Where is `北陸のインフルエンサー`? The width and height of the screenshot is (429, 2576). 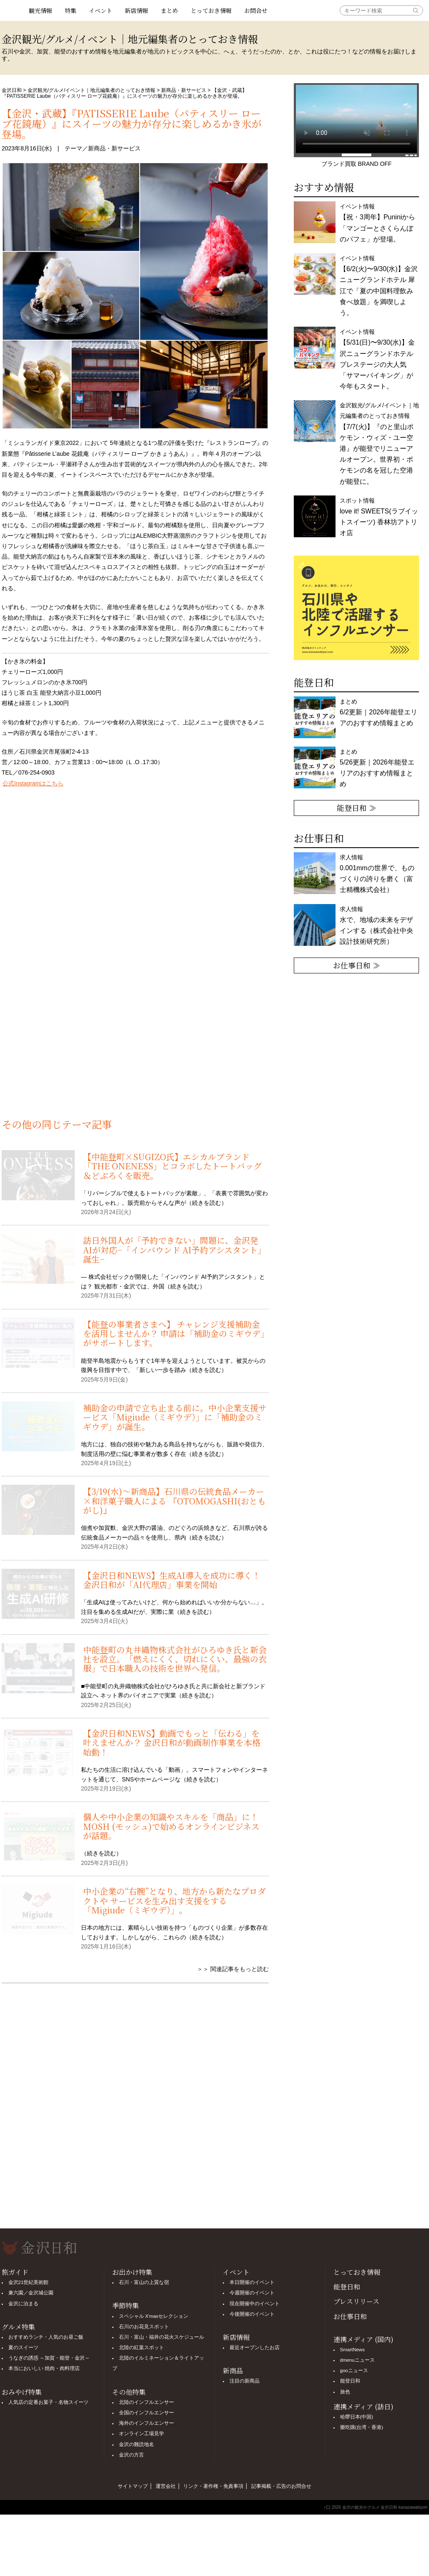 北陸のインフルエンサー is located at coordinates (146, 2402).